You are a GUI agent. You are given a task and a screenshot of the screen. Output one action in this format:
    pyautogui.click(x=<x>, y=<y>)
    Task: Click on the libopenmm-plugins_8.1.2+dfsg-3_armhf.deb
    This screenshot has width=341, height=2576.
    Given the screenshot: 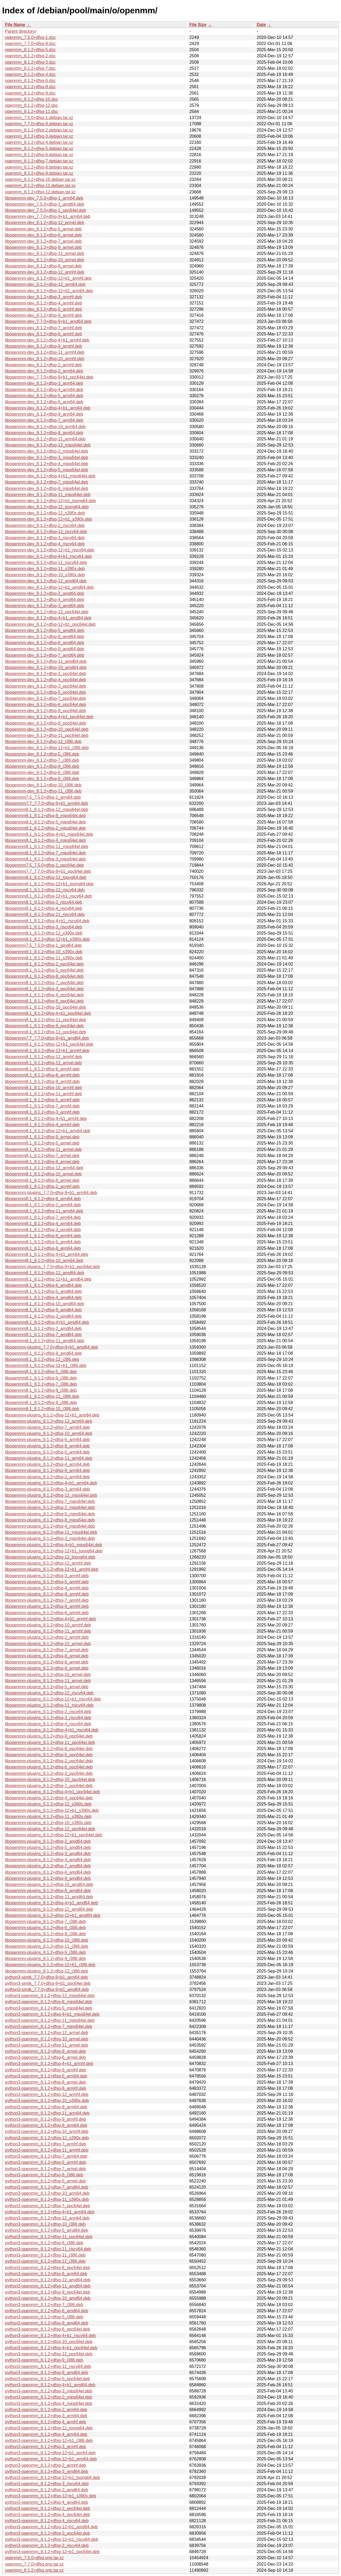 What is the action you would take?
    pyautogui.click(x=47, y=1575)
    